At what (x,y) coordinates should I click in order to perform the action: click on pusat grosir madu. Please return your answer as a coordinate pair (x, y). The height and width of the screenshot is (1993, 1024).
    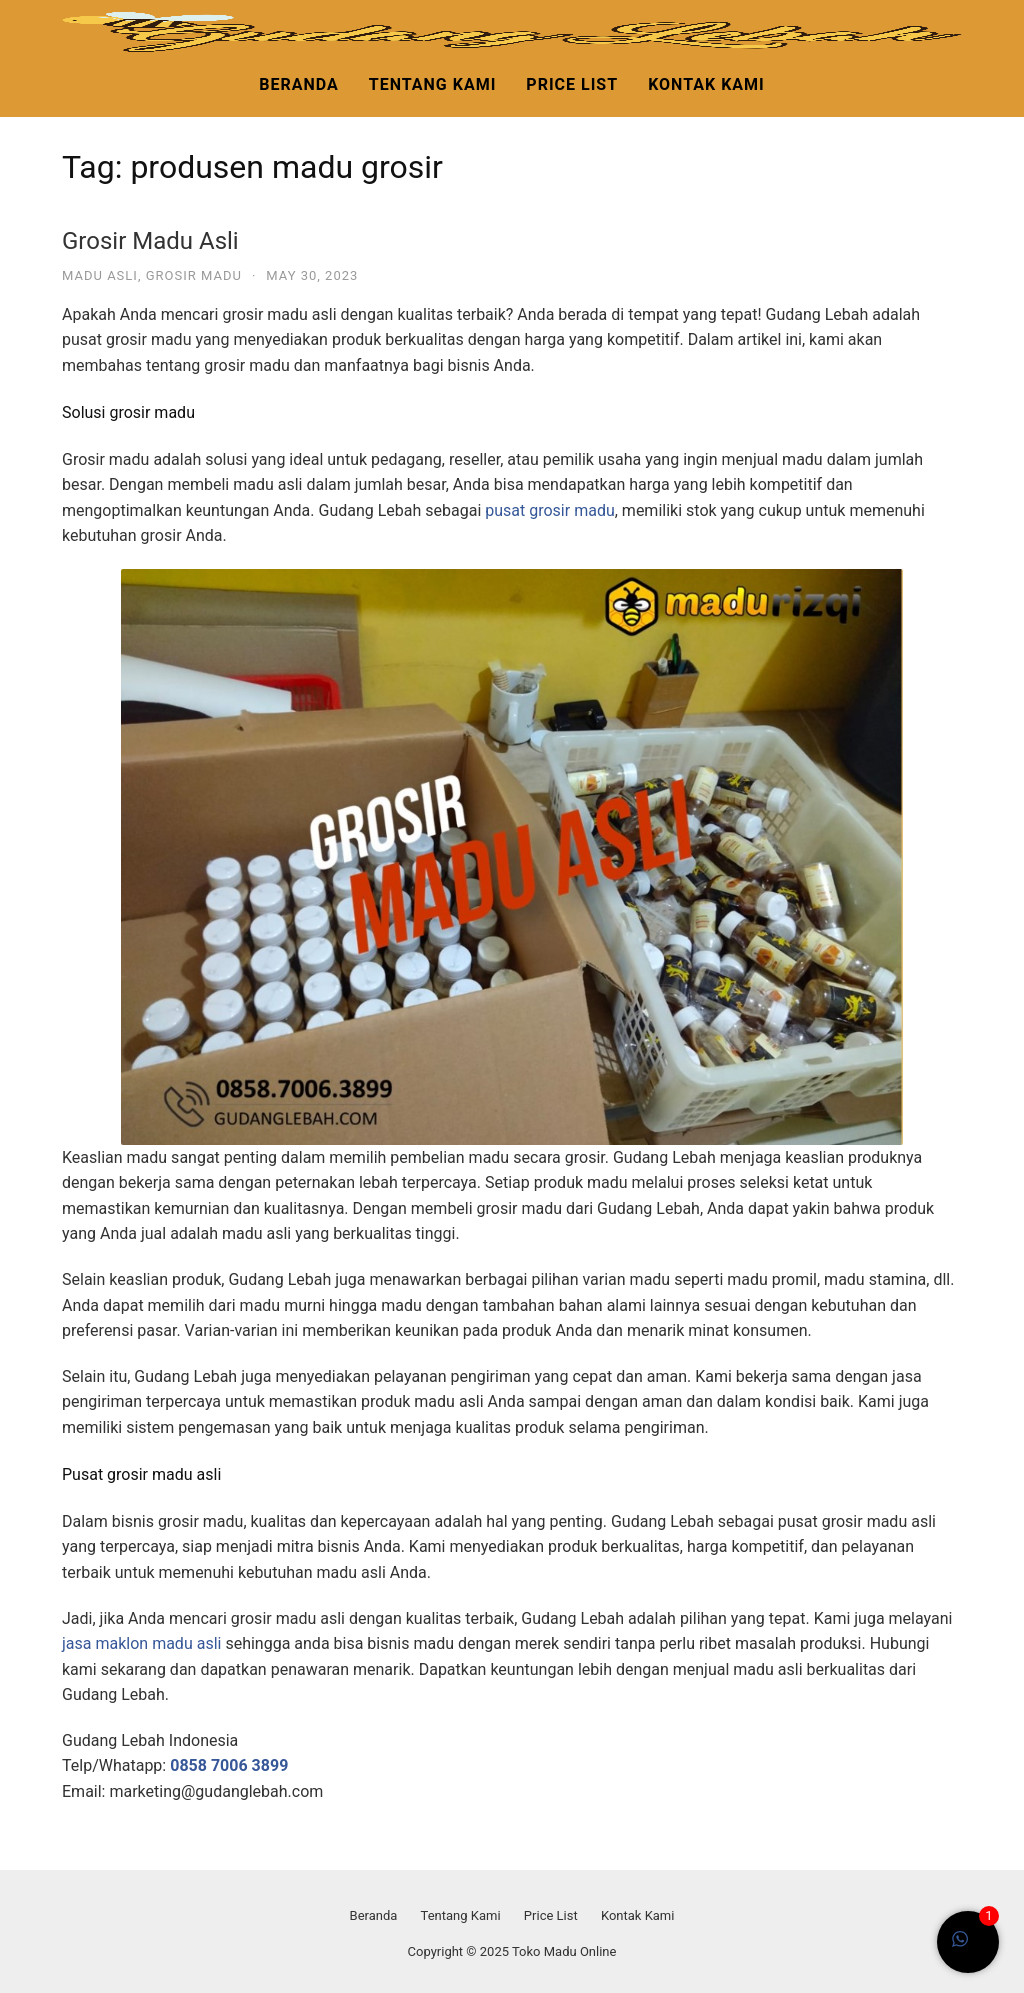
    Looking at the image, I should click on (549, 510).